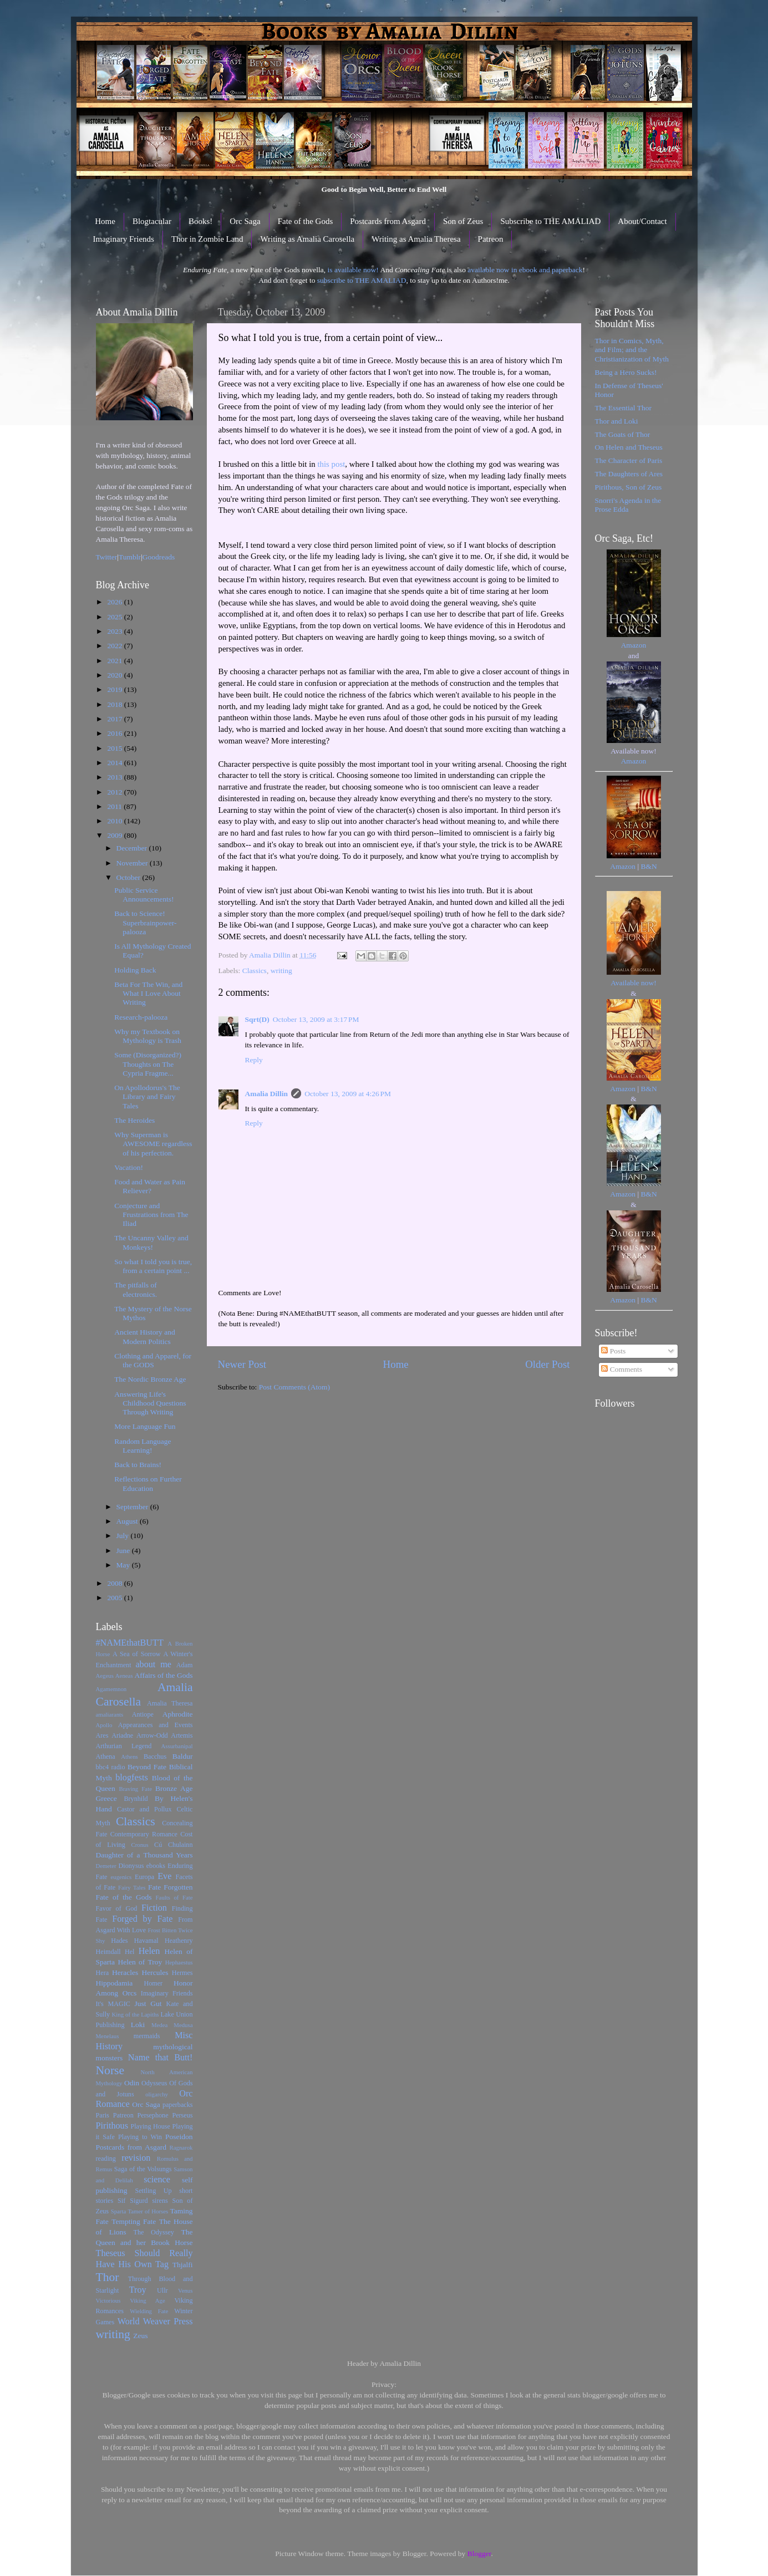 The height and width of the screenshot is (2576, 768). Describe the element at coordinates (388, 221) in the screenshot. I see `Postcards from Asgard` at that location.